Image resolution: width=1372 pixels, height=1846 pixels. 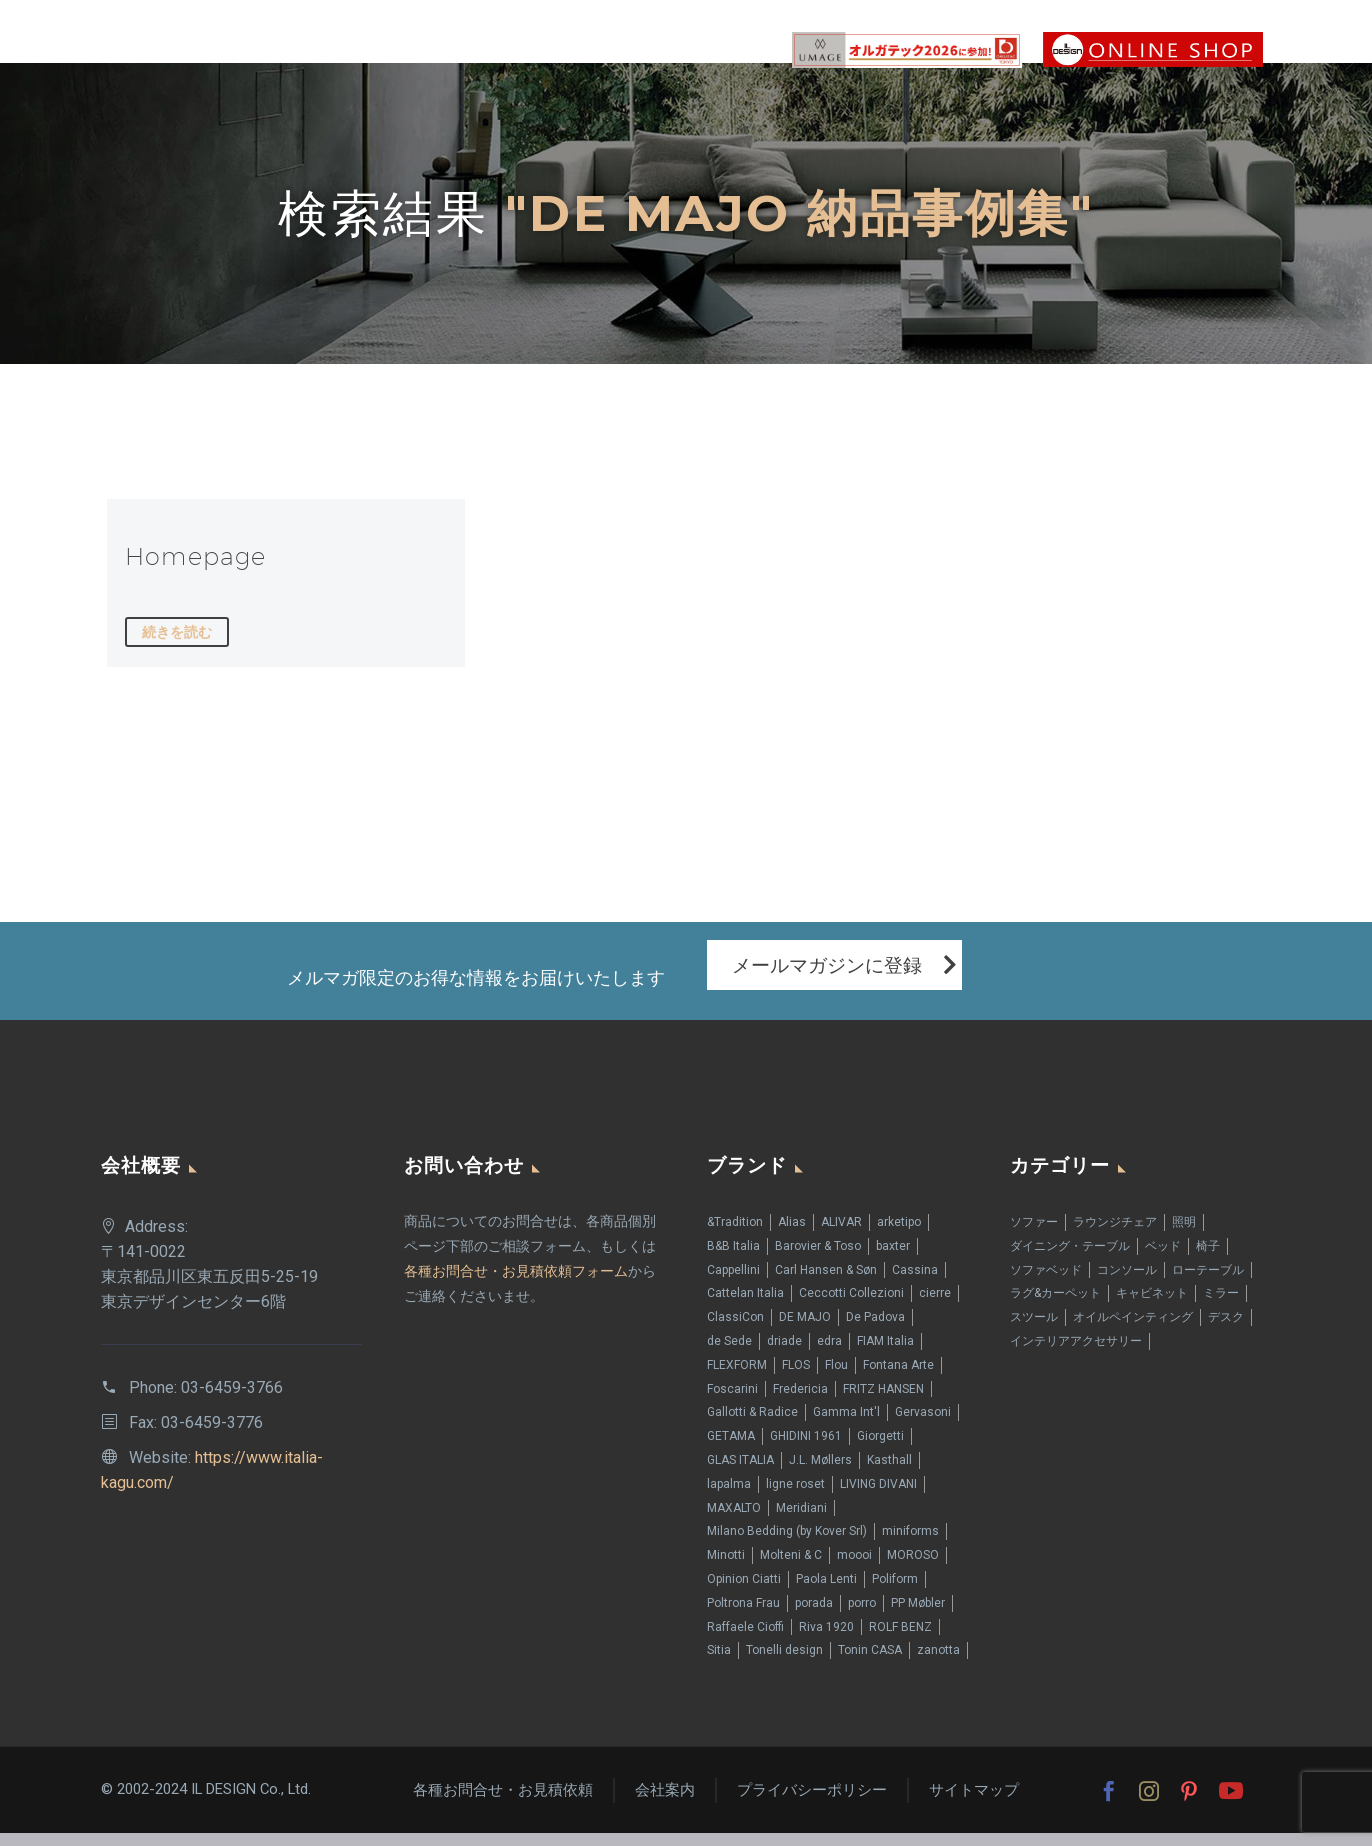 I want to click on 椅子, so click(x=1208, y=1259).